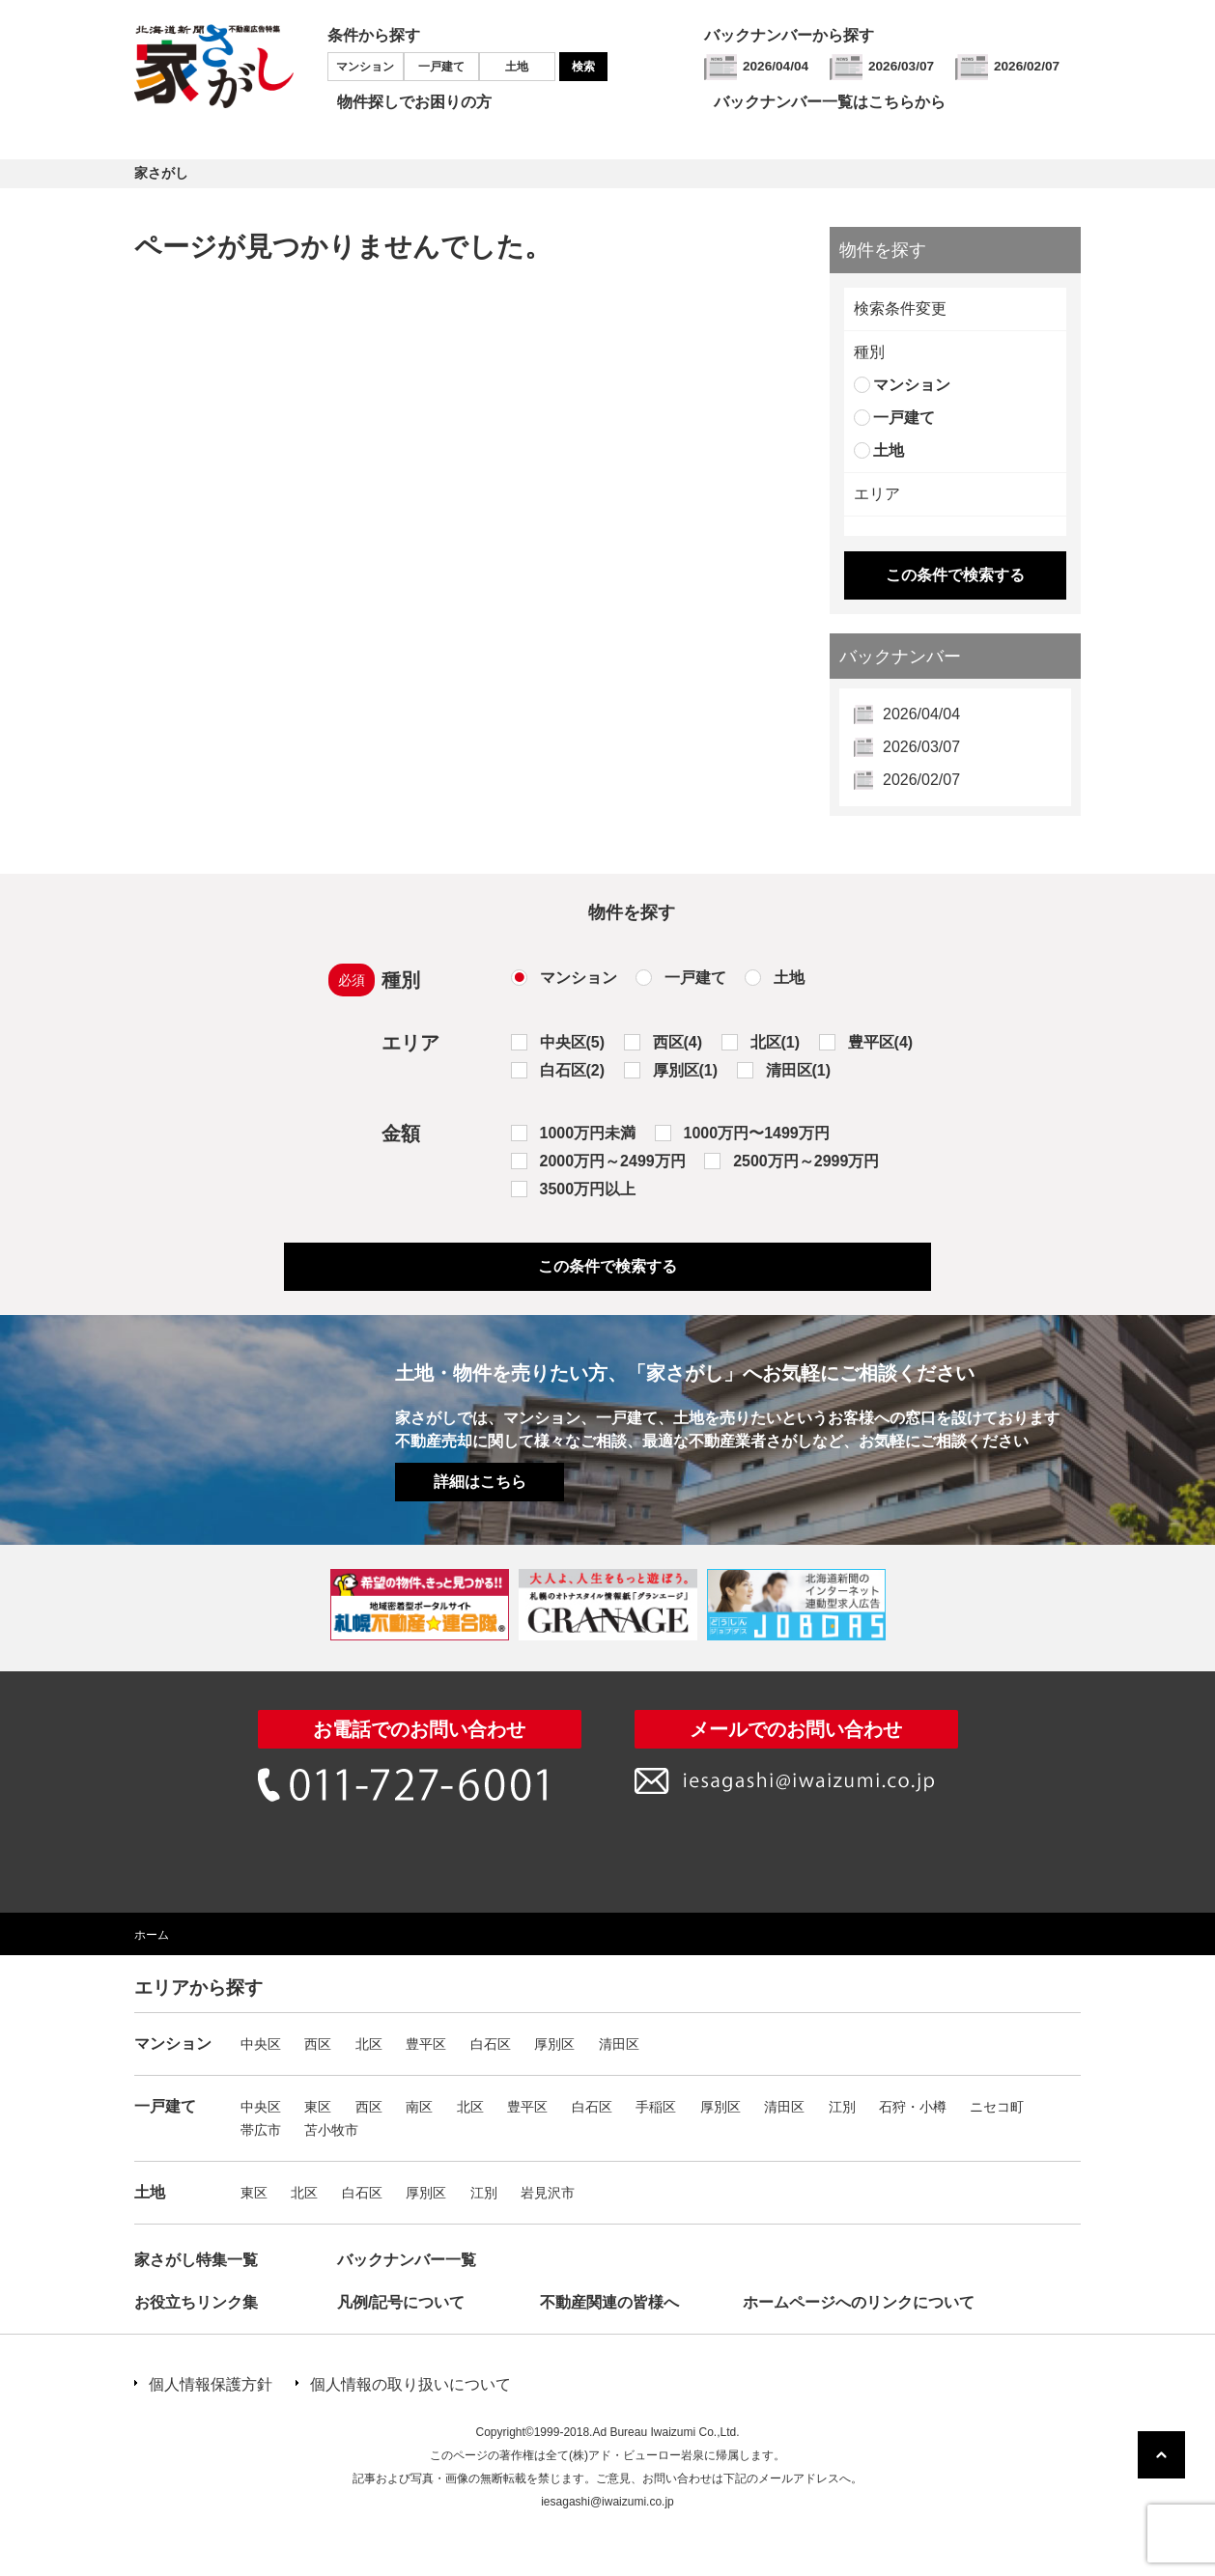 The image size is (1215, 2576). Describe the element at coordinates (678, 1042) in the screenshot. I see `西区(4)` at that location.